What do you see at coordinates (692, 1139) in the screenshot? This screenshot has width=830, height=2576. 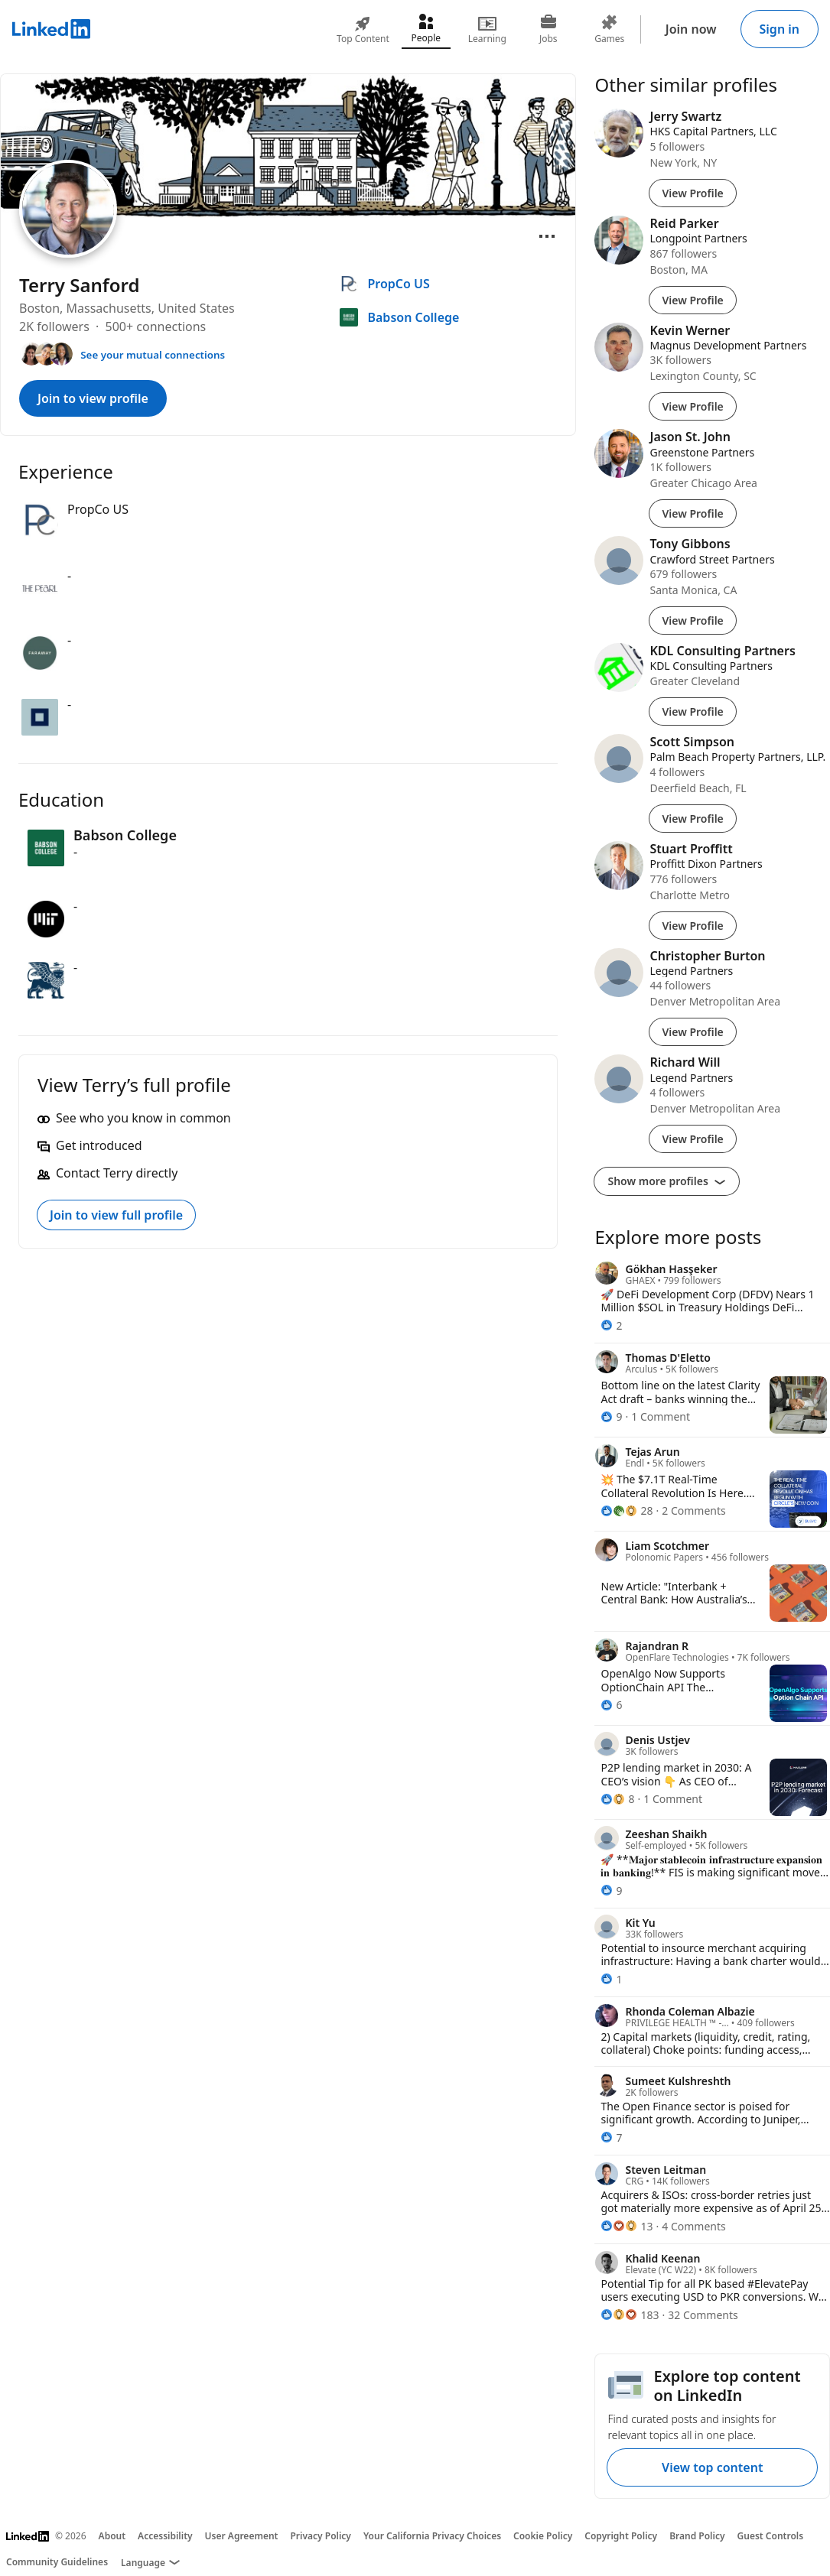 I see `View Profile [View Profile of Richard Will]` at bounding box center [692, 1139].